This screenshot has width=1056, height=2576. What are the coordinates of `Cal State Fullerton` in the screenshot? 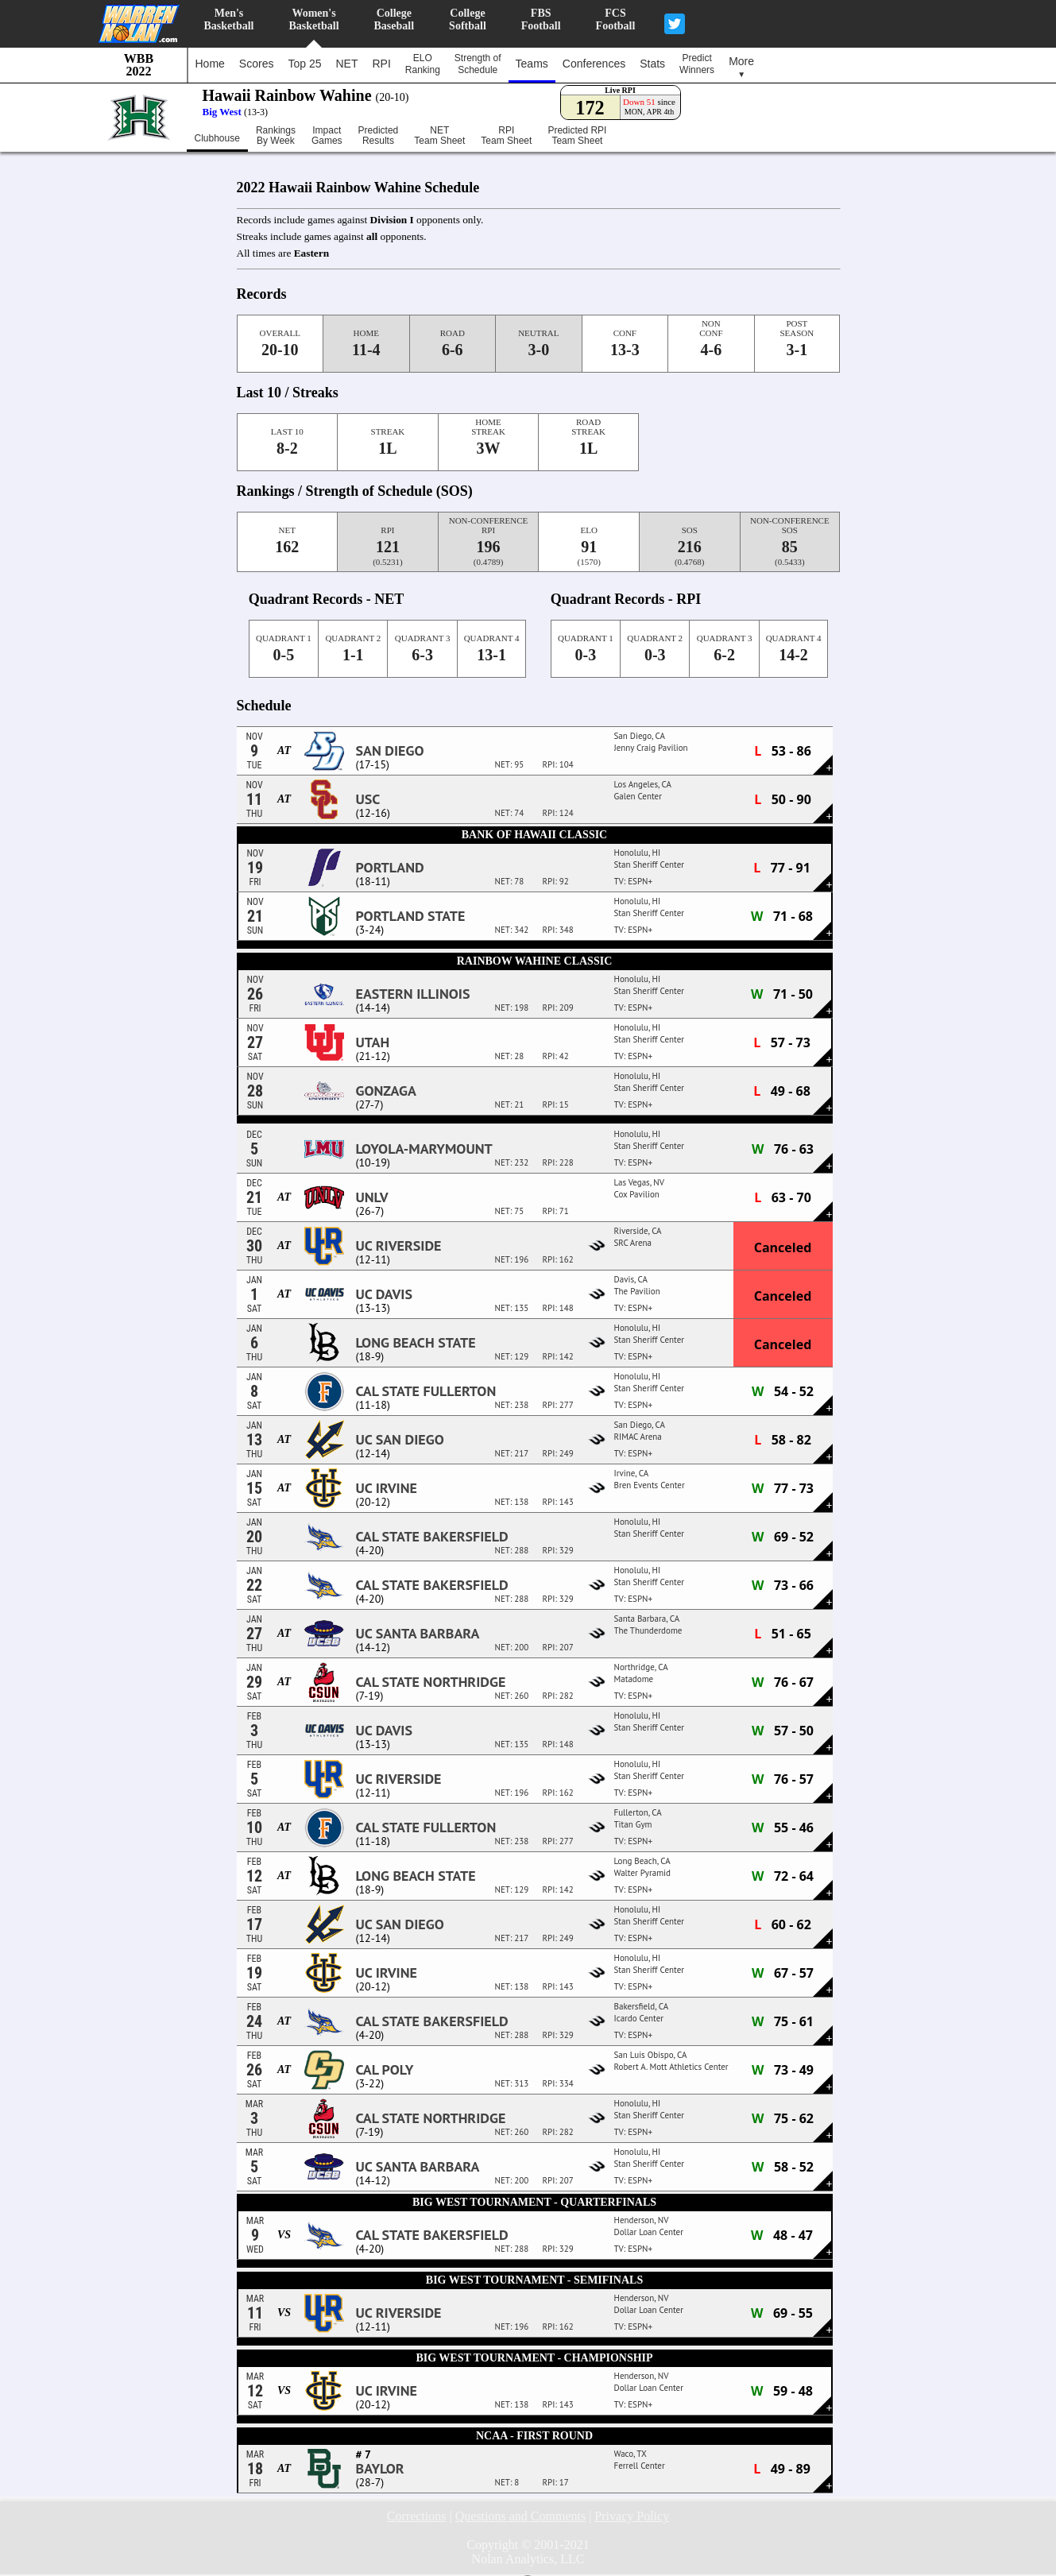 It's located at (426, 1391).